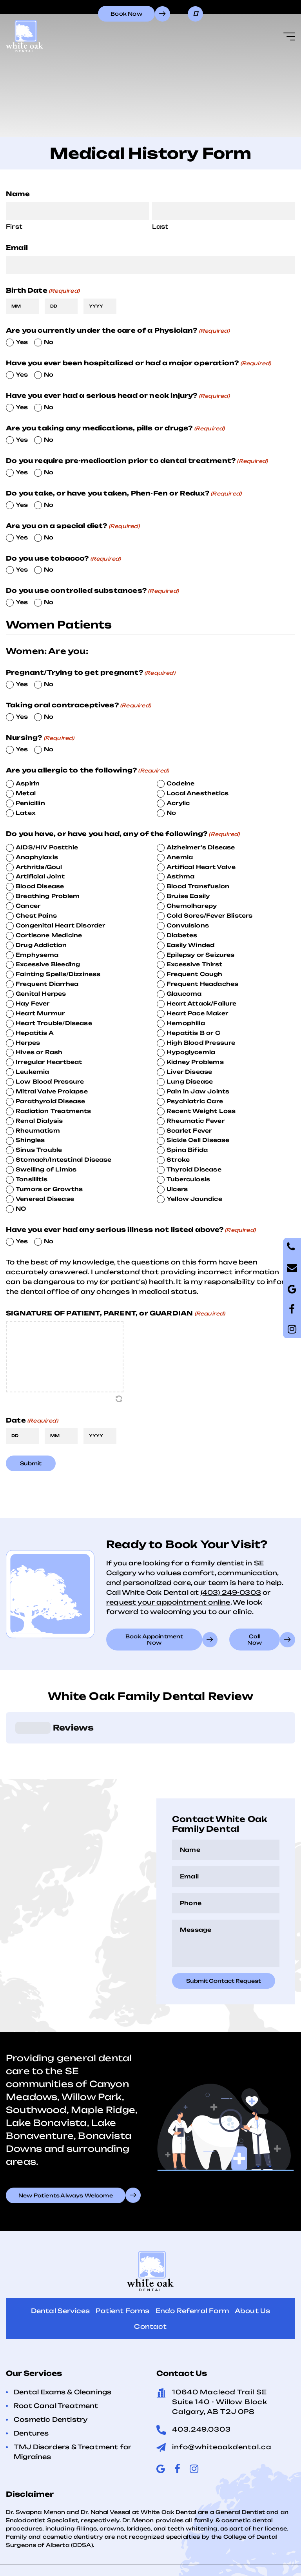 Image resolution: width=301 pixels, height=2576 pixels. I want to click on Heart Murmur, so click(40, 1013).